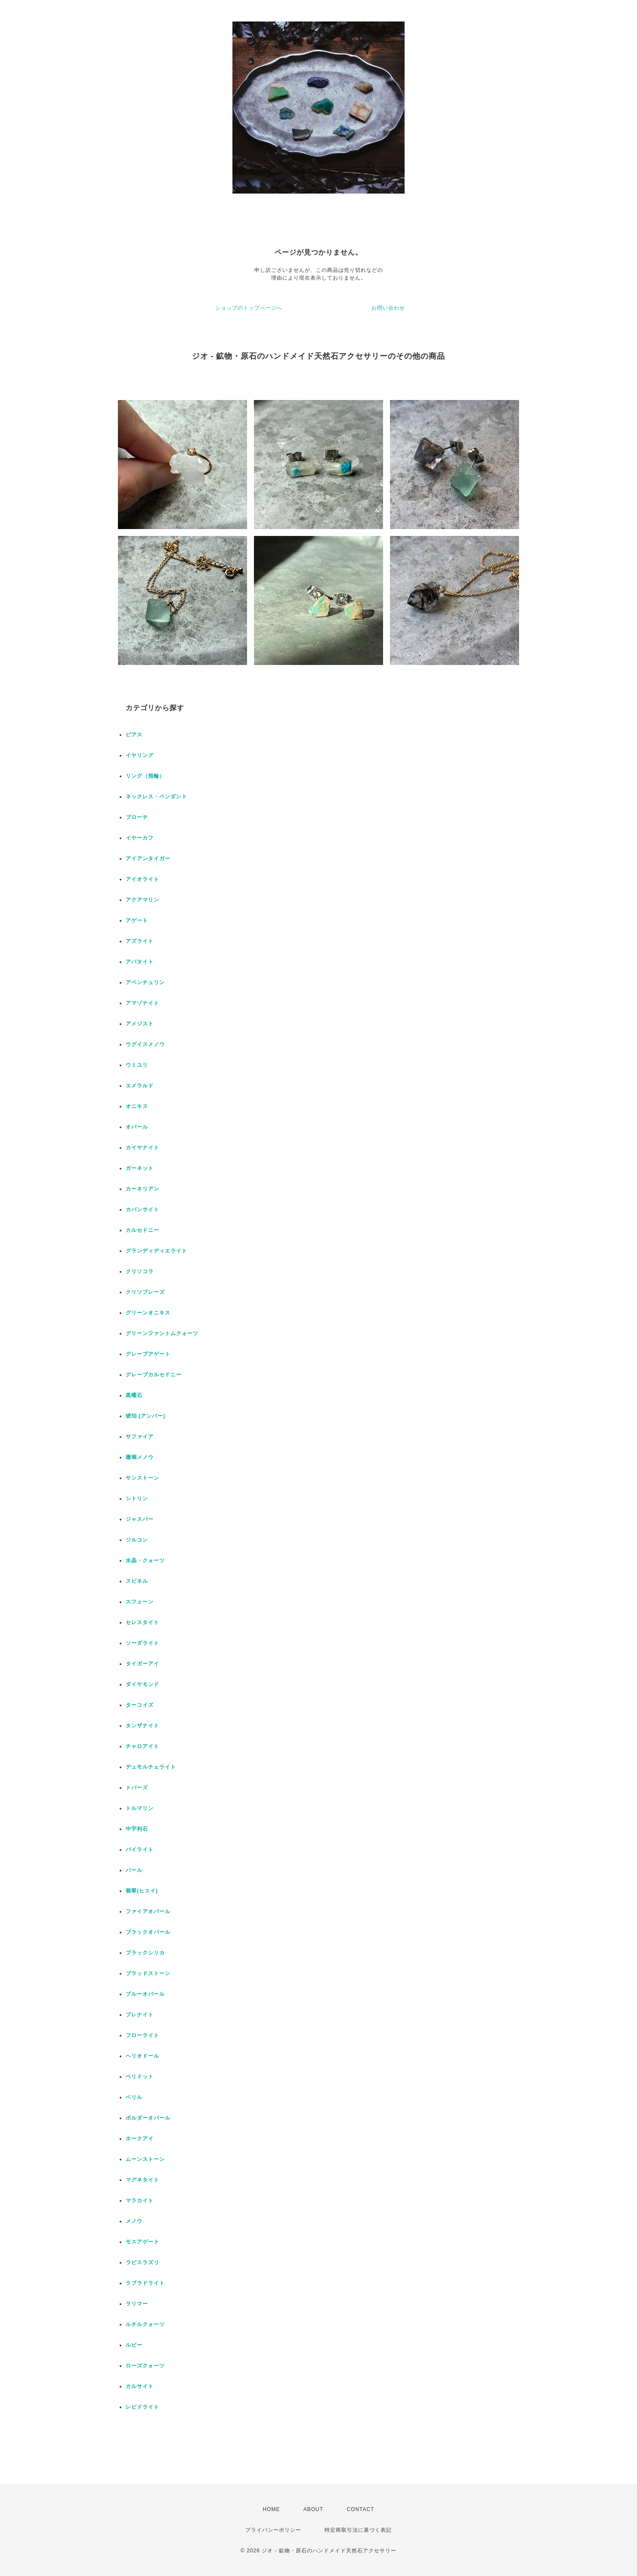 The image size is (637, 2576). I want to click on サンストーン, so click(142, 1478).